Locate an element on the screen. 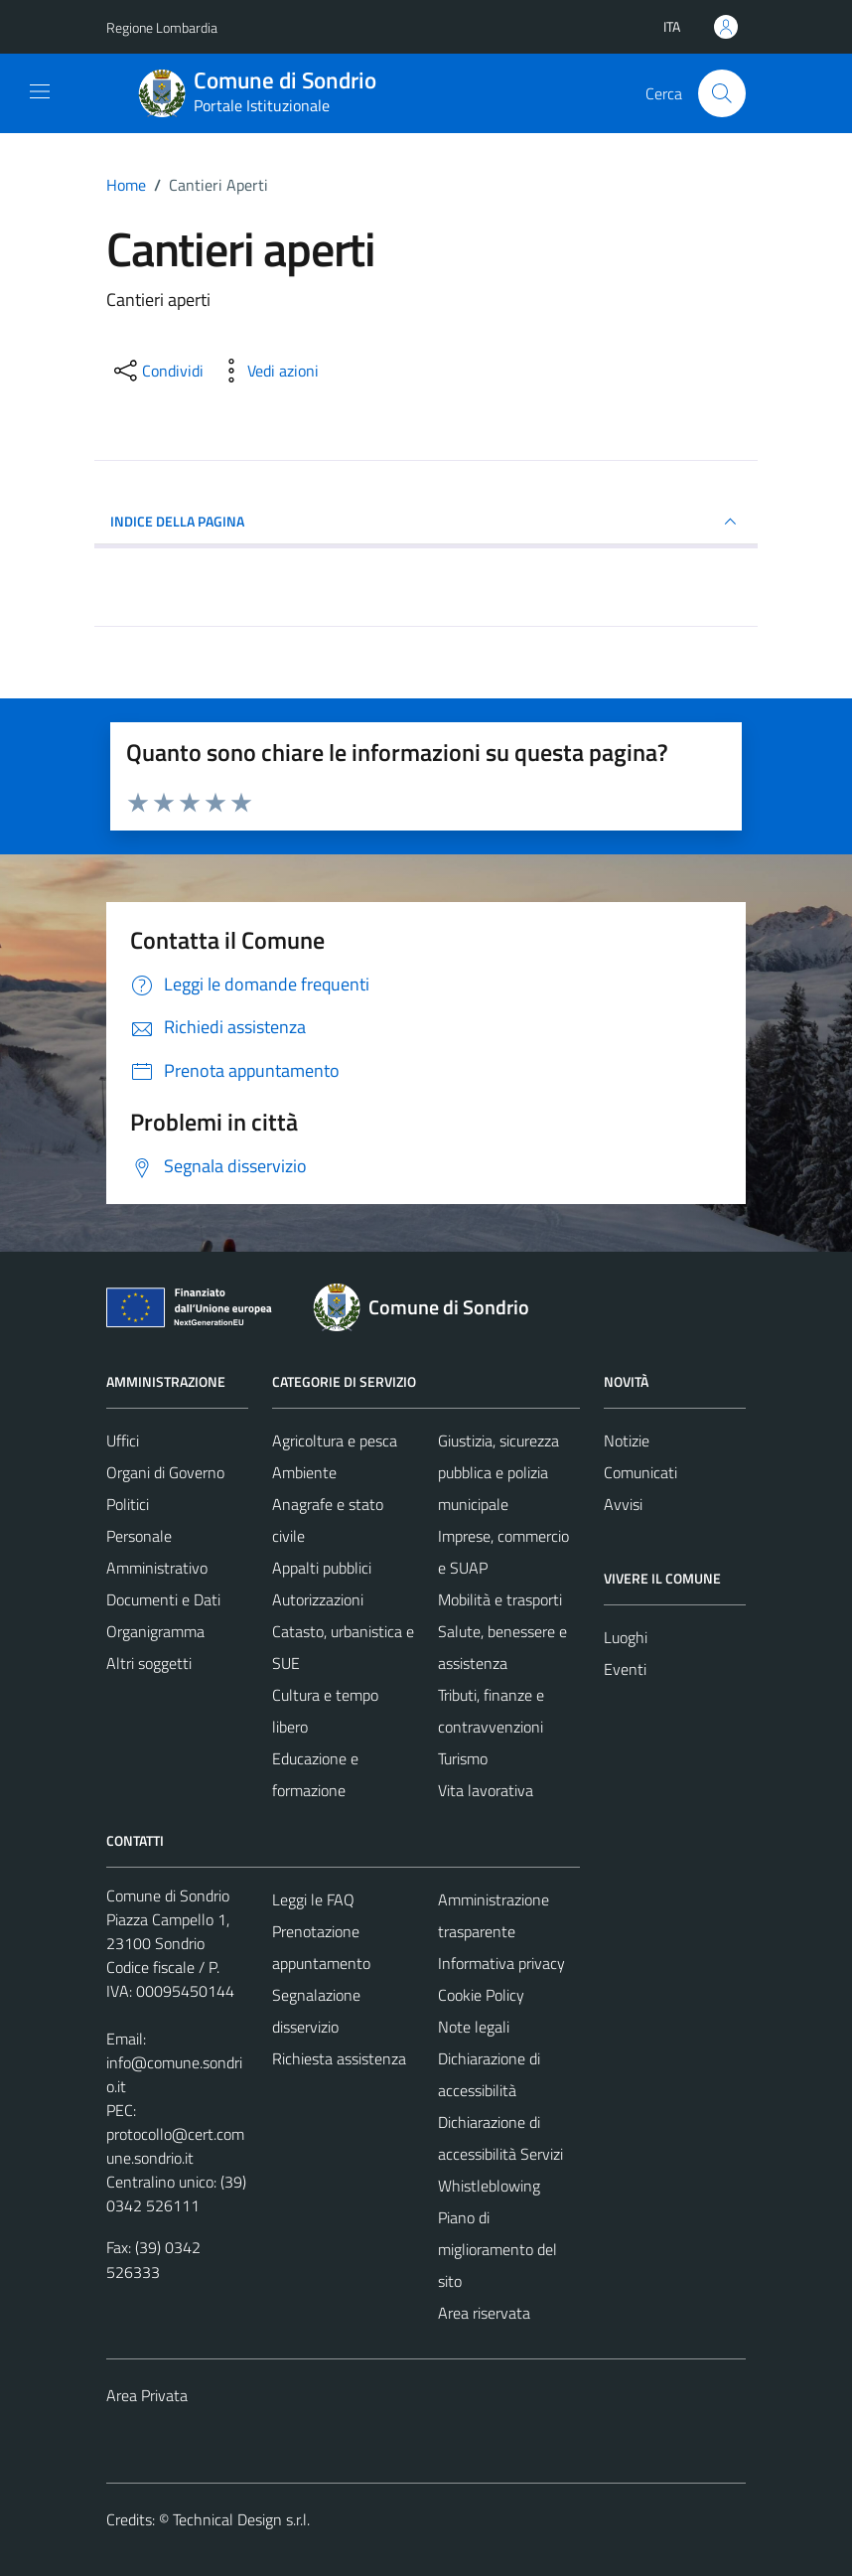 The height and width of the screenshot is (2576, 852). Notizie is located at coordinates (626, 1440).